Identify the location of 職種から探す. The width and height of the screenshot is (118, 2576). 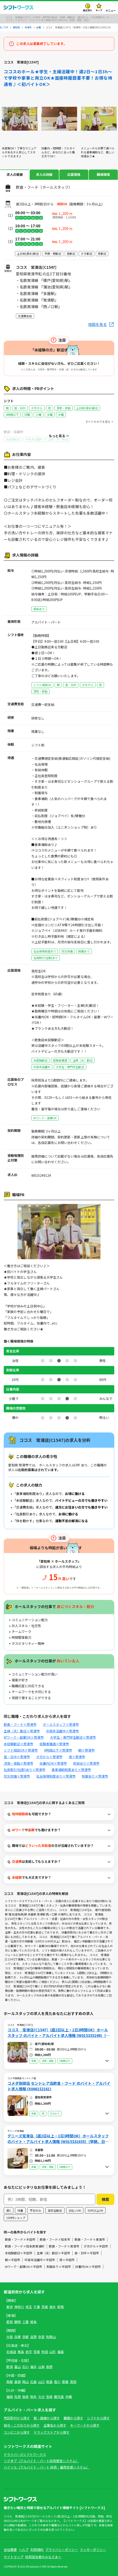
(73, 2418).